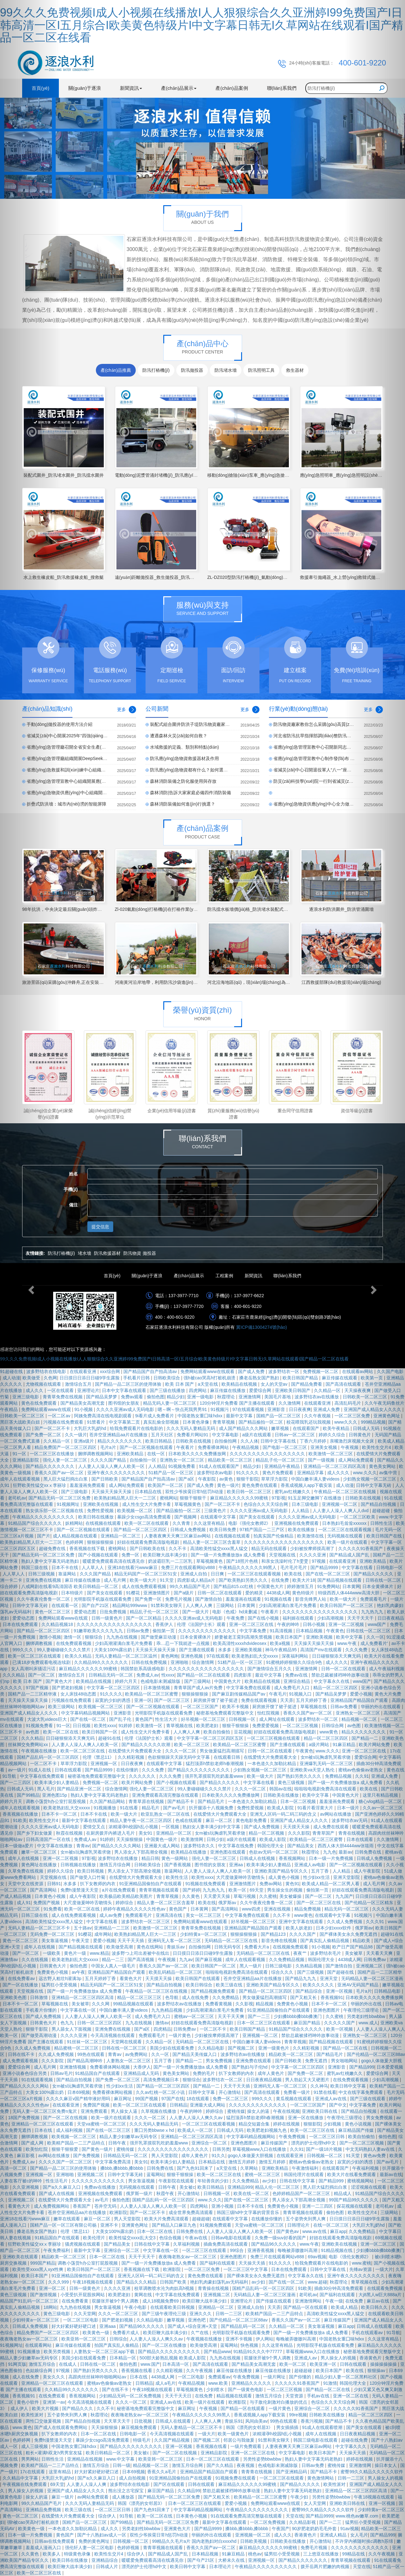 Image resolution: width=405 pixels, height=2576 pixels. I want to click on 国产乱子伦, so click(121, 1719).